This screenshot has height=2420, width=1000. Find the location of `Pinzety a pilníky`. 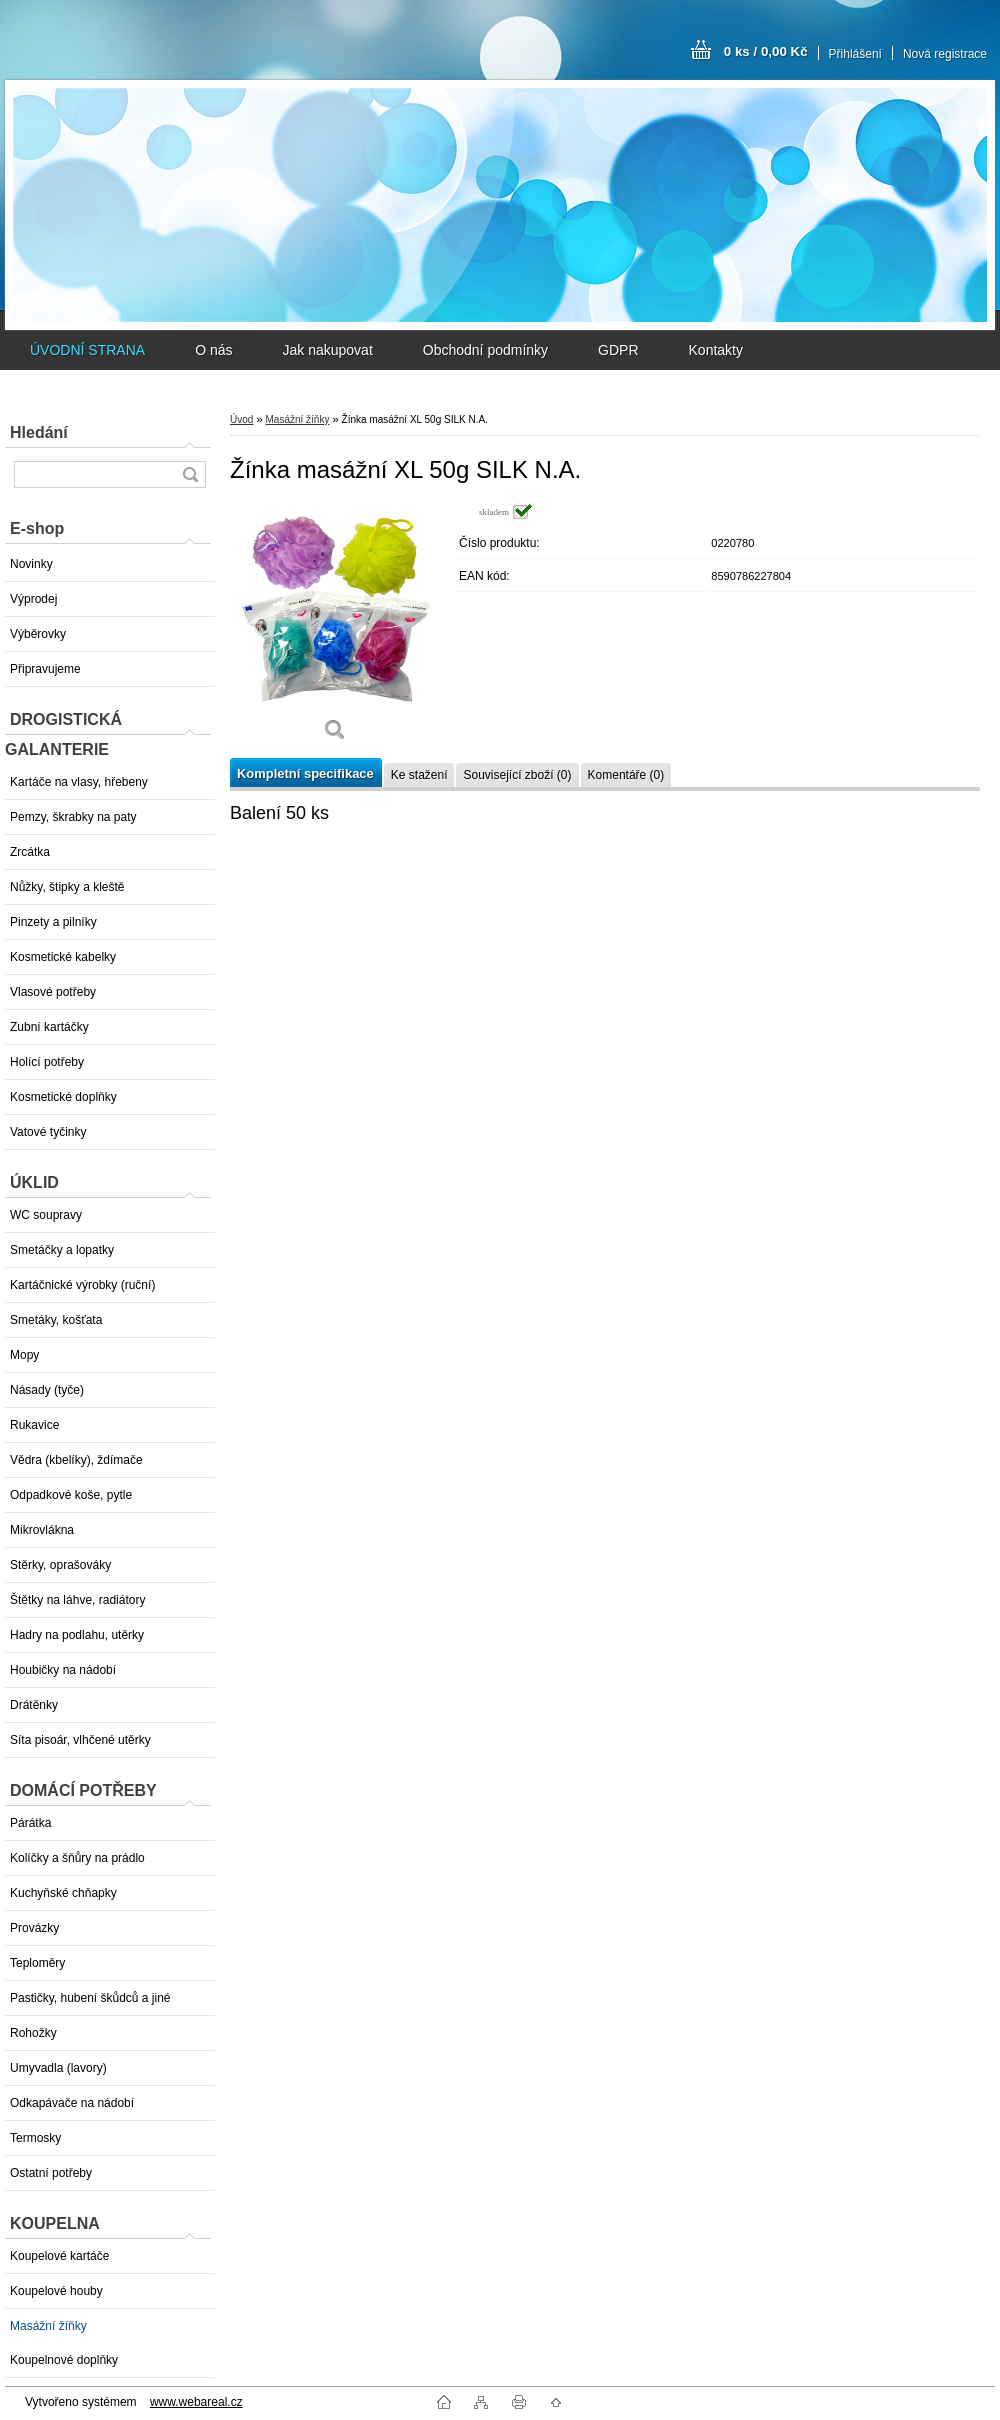

Pinzety a pilníky is located at coordinates (53, 922).